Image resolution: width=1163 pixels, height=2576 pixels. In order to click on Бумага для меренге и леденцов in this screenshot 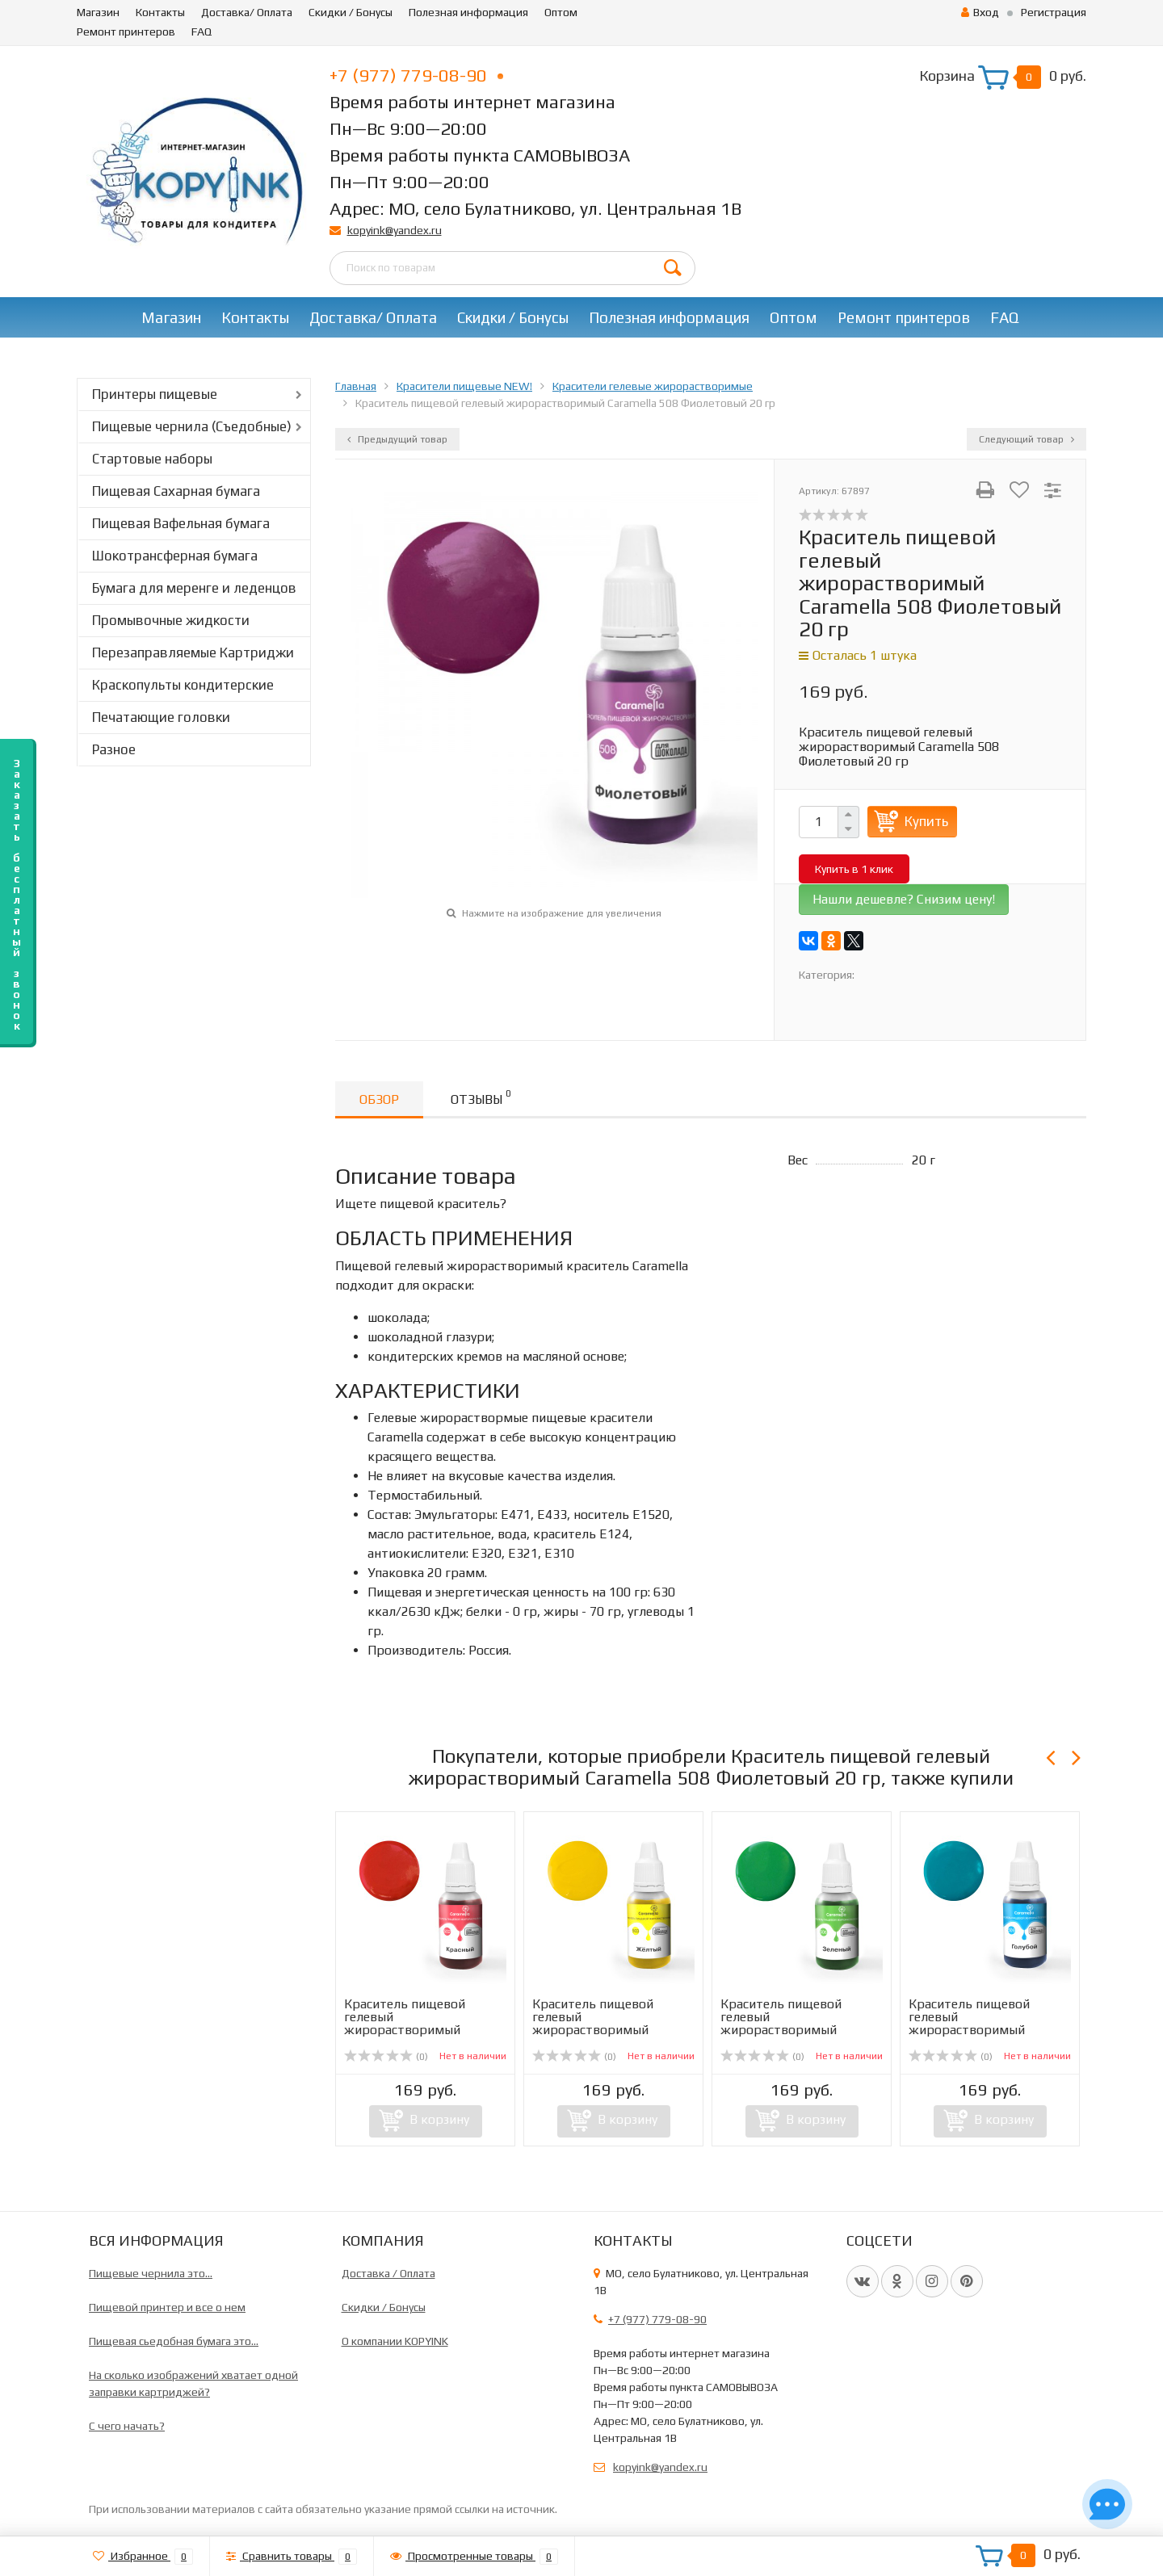, I will do `click(194, 588)`.